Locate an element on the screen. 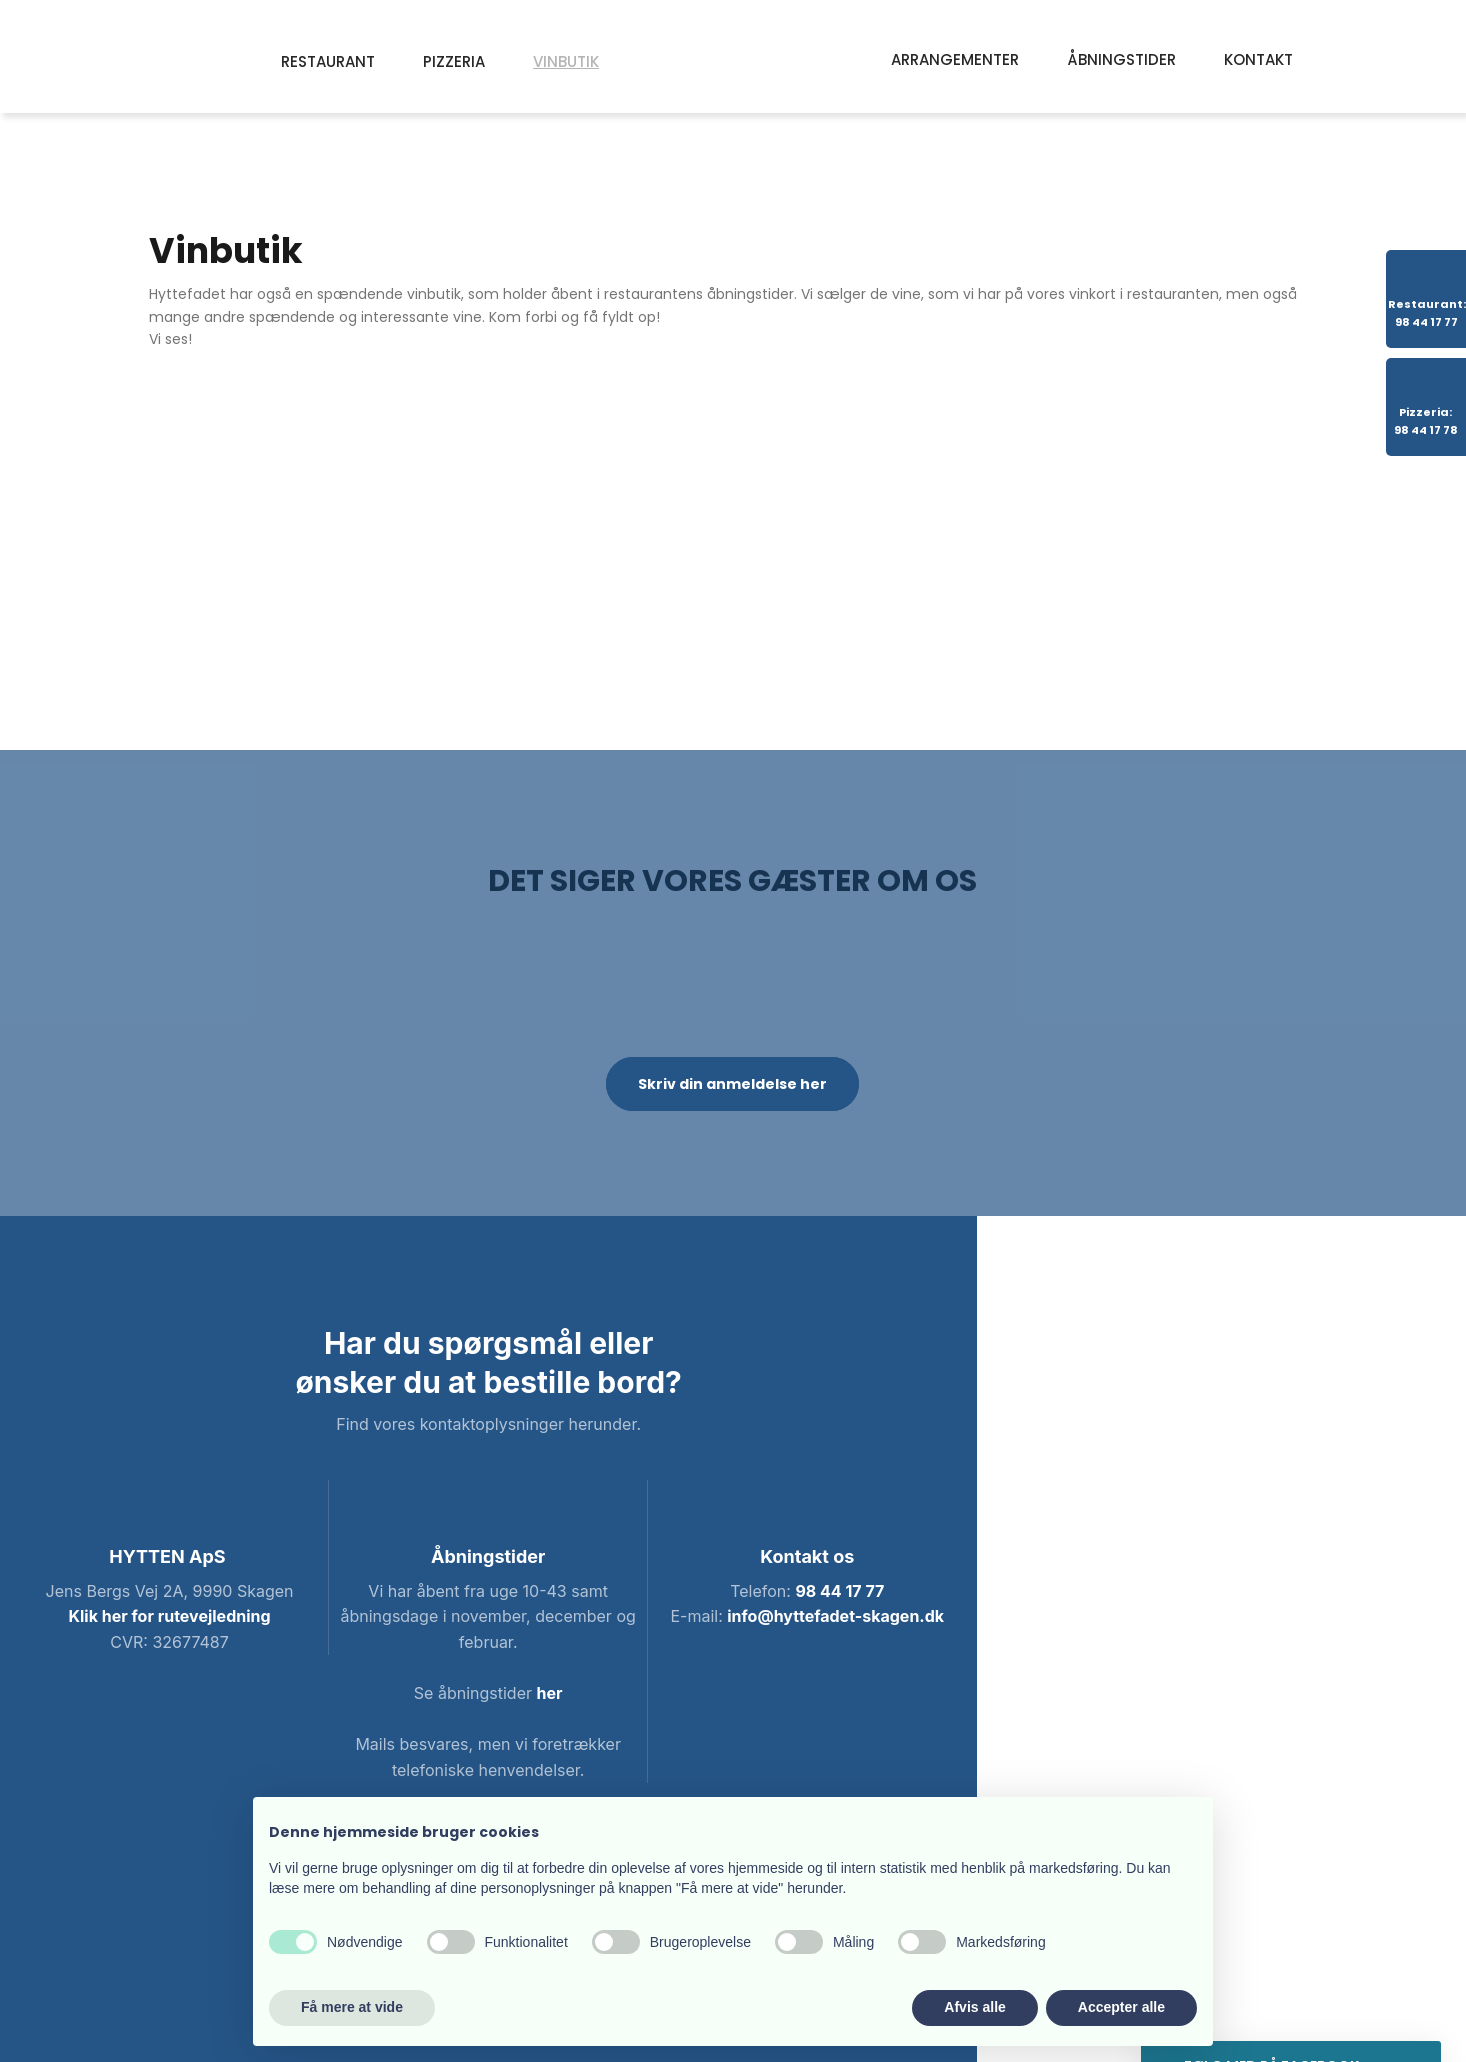 This screenshot has width=1466, height=2062. Pizzeria is located at coordinates (454, 61).